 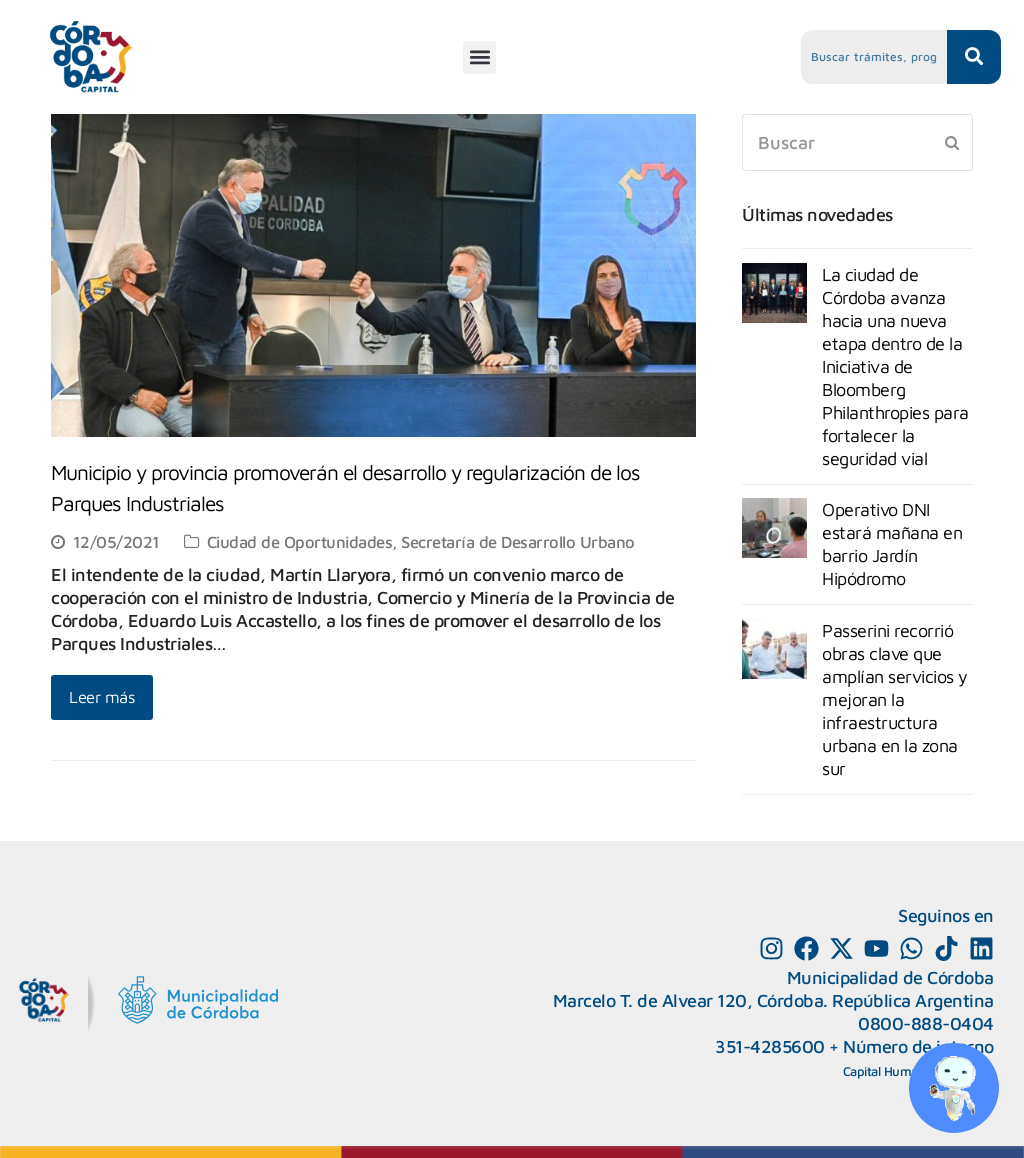 I want to click on 351-4285600, so click(x=770, y=1046).